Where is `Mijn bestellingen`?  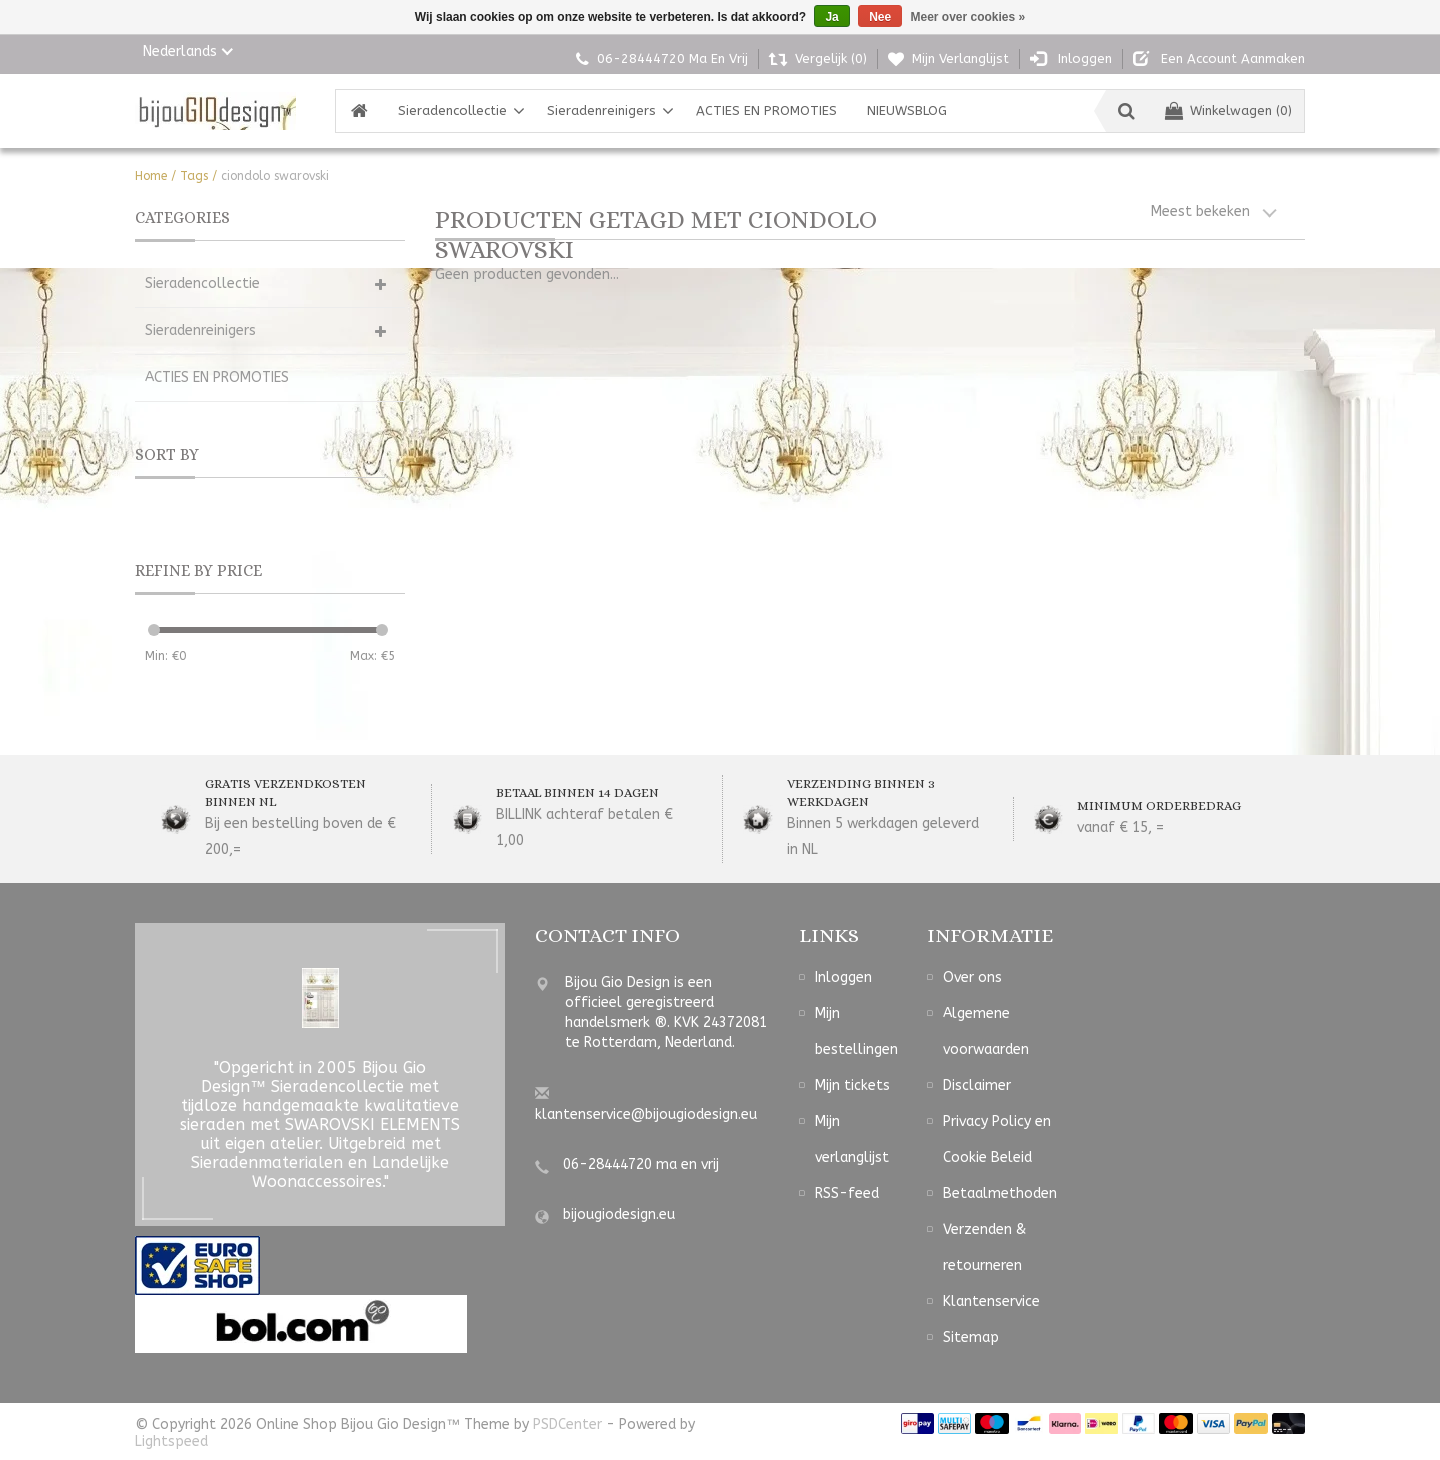 Mijn bestellingen is located at coordinates (856, 1031).